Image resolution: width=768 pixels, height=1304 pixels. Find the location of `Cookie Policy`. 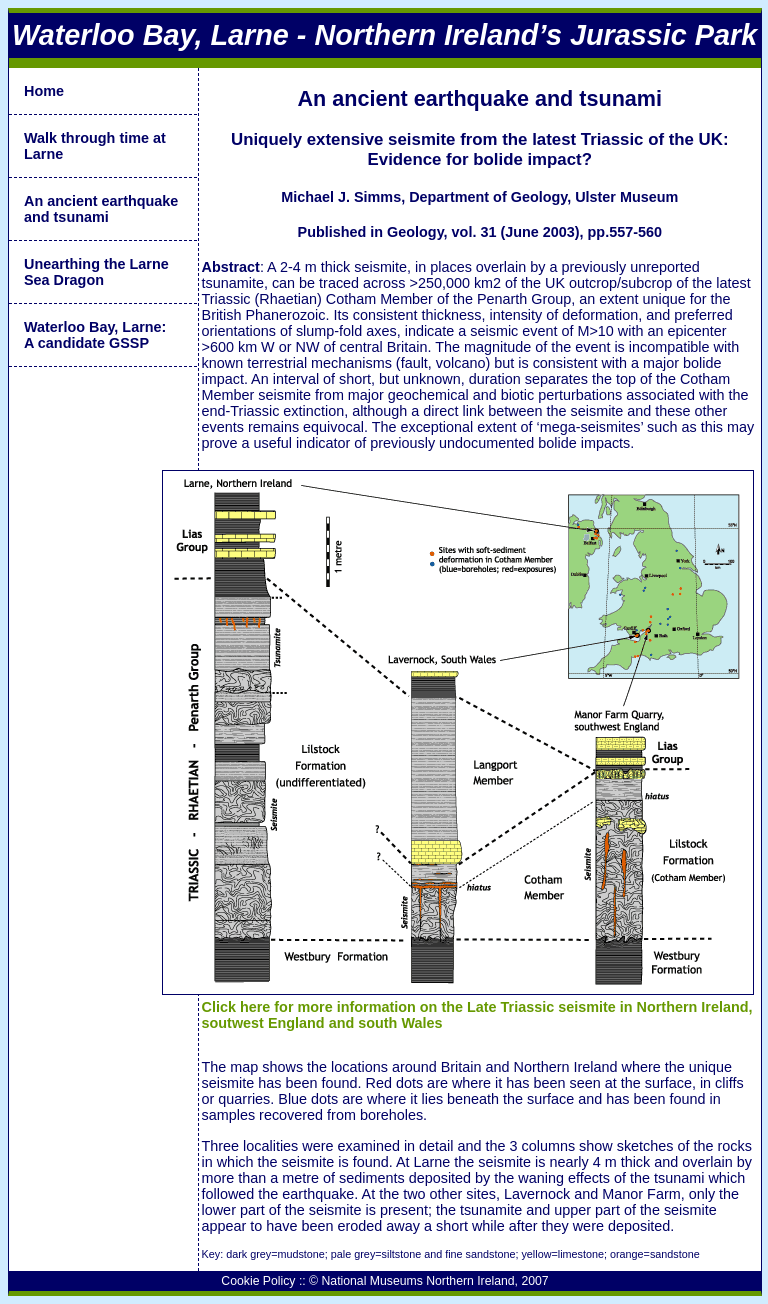

Cookie Policy is located at coordinates (258, 1281).